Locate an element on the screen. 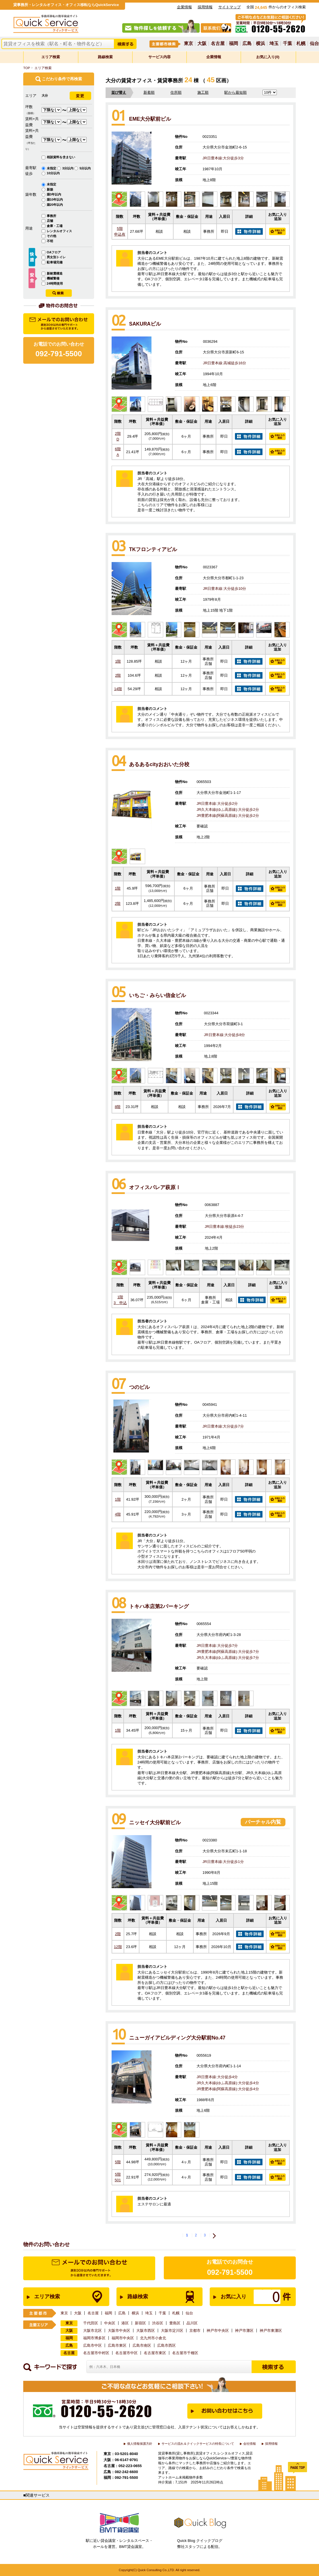 The width and height of the screenshot is (319, 2576). 東京 is located at coordinates (188, 43).